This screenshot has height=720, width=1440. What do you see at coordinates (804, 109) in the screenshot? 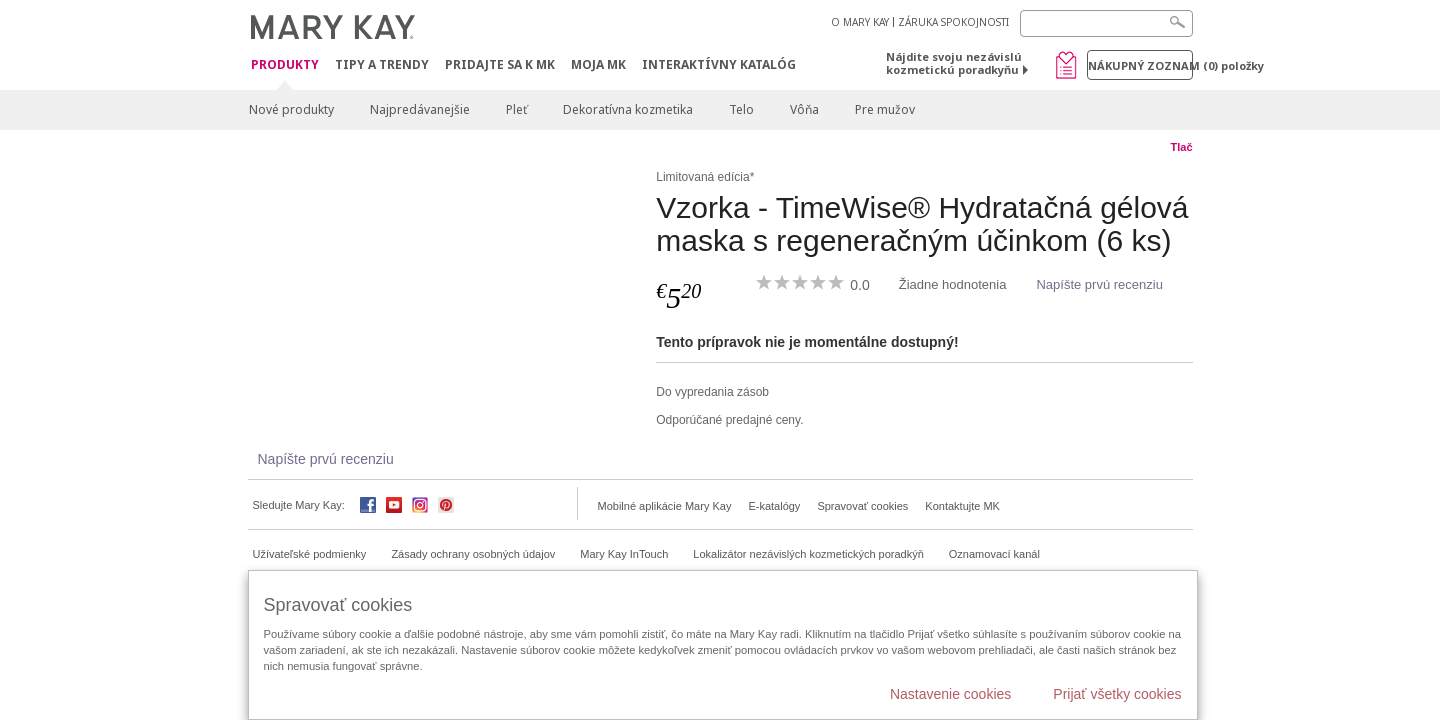
I see `Vôňa` at bounding box center [804, 109].